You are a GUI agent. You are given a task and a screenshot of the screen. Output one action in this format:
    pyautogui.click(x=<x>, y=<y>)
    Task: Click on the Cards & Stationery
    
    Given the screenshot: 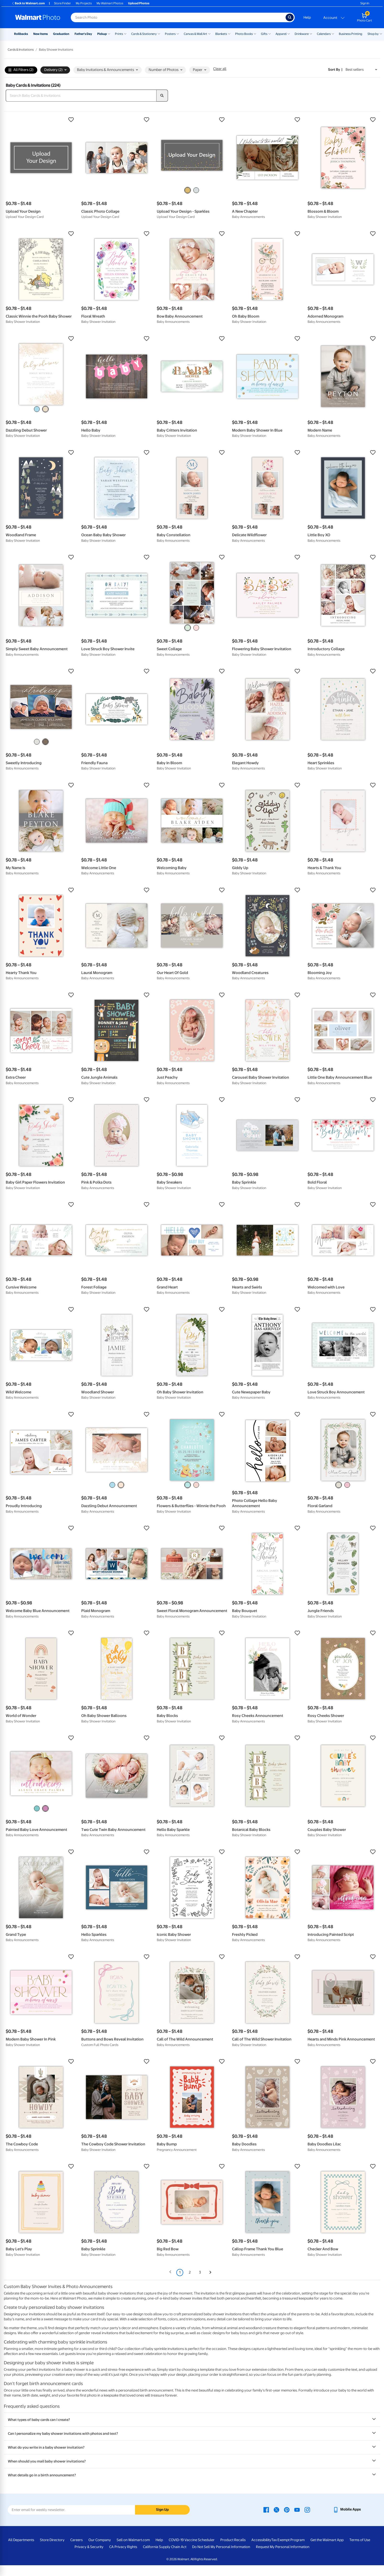 What is the action you would take?
    pyautogui.click(x=144, y=34)
    